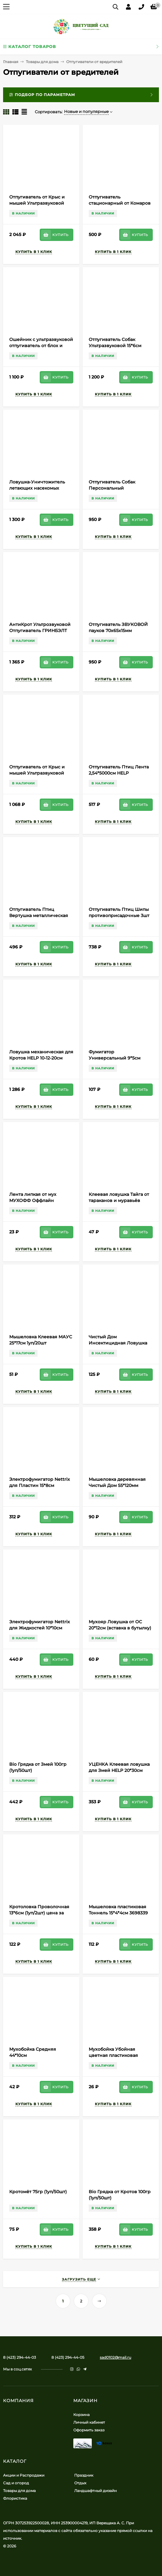 This screenshot has height=2576, width=162. Describe the element at coordinates (119, 1770) in the screenshot. I see `УЦЕНКА Клеевая ловушка для Змей HELP 20*30см (Скидка - 15%)` at that location.